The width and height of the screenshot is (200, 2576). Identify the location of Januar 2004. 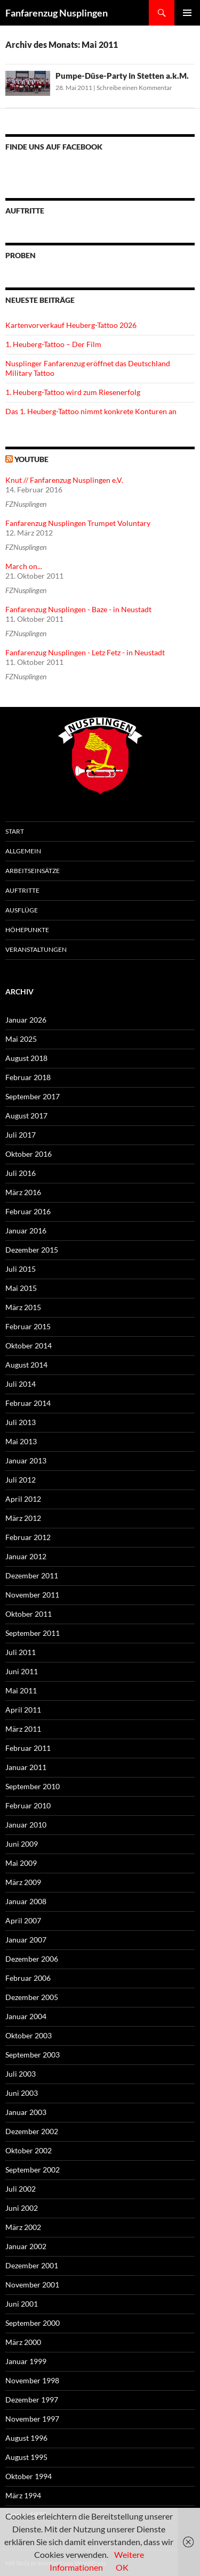
(25, 2016).